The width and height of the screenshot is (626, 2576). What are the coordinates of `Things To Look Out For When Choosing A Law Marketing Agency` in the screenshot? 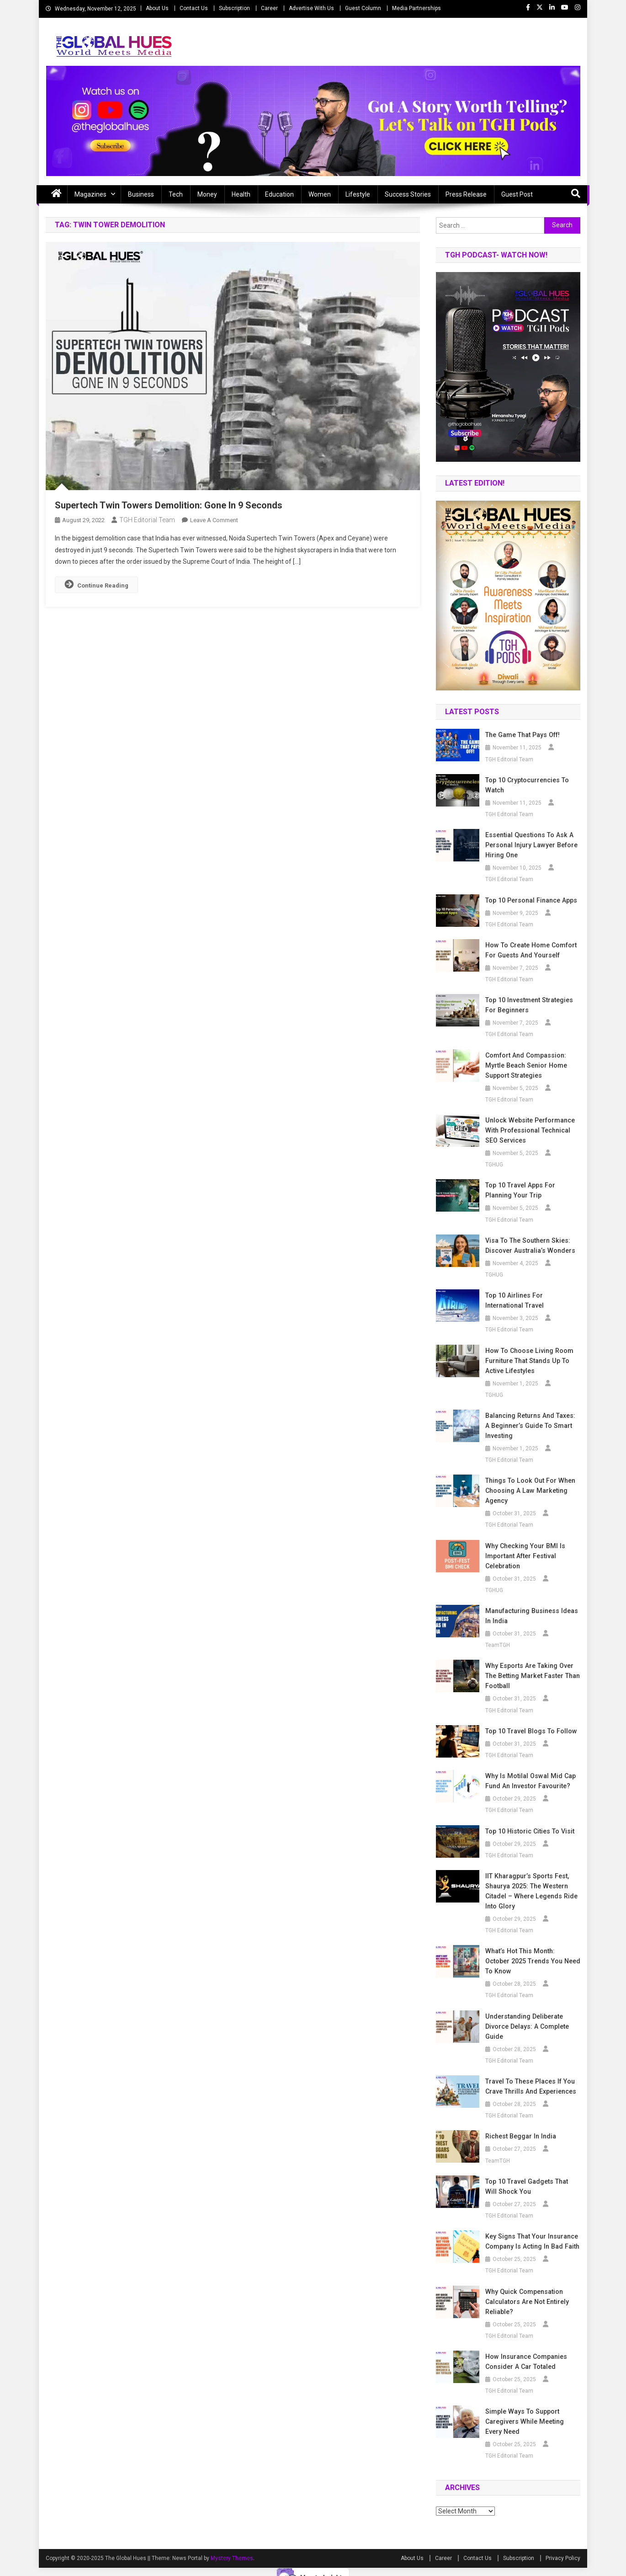 It's located at (528, 1490).